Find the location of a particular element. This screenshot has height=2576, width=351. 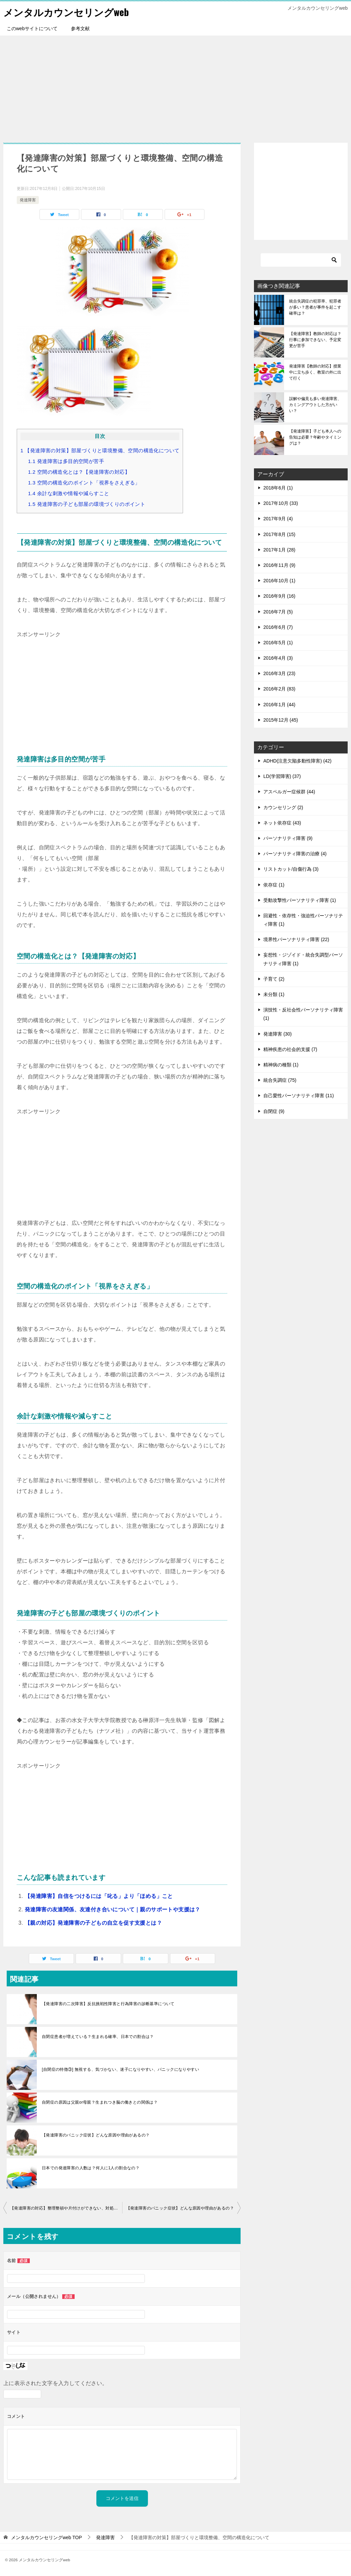

【発達障害の対応】整理整頓や片付けができない、対処法や対策は？ is located at coordinates (66, 2208).